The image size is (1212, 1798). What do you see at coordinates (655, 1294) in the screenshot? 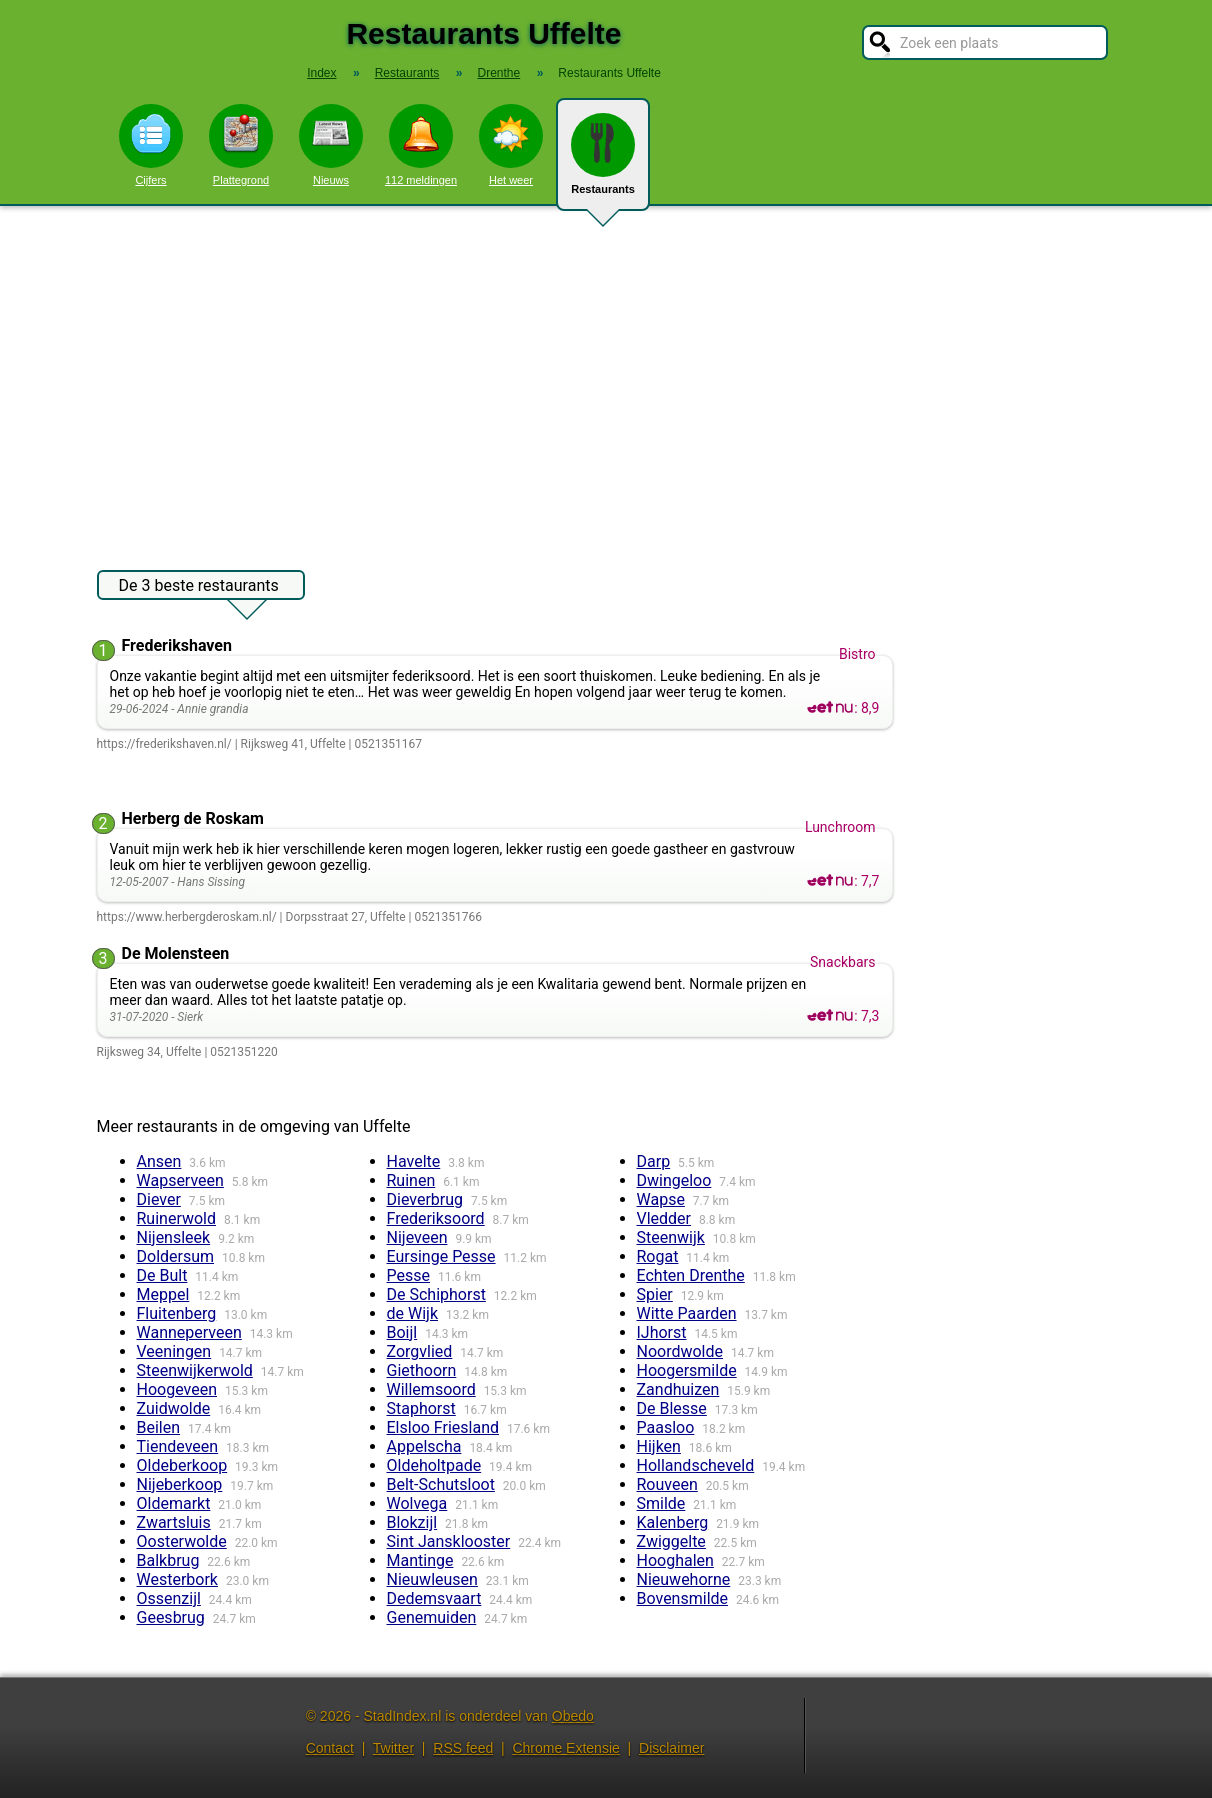
I see `Spier` at bounding box center [655, 1294].